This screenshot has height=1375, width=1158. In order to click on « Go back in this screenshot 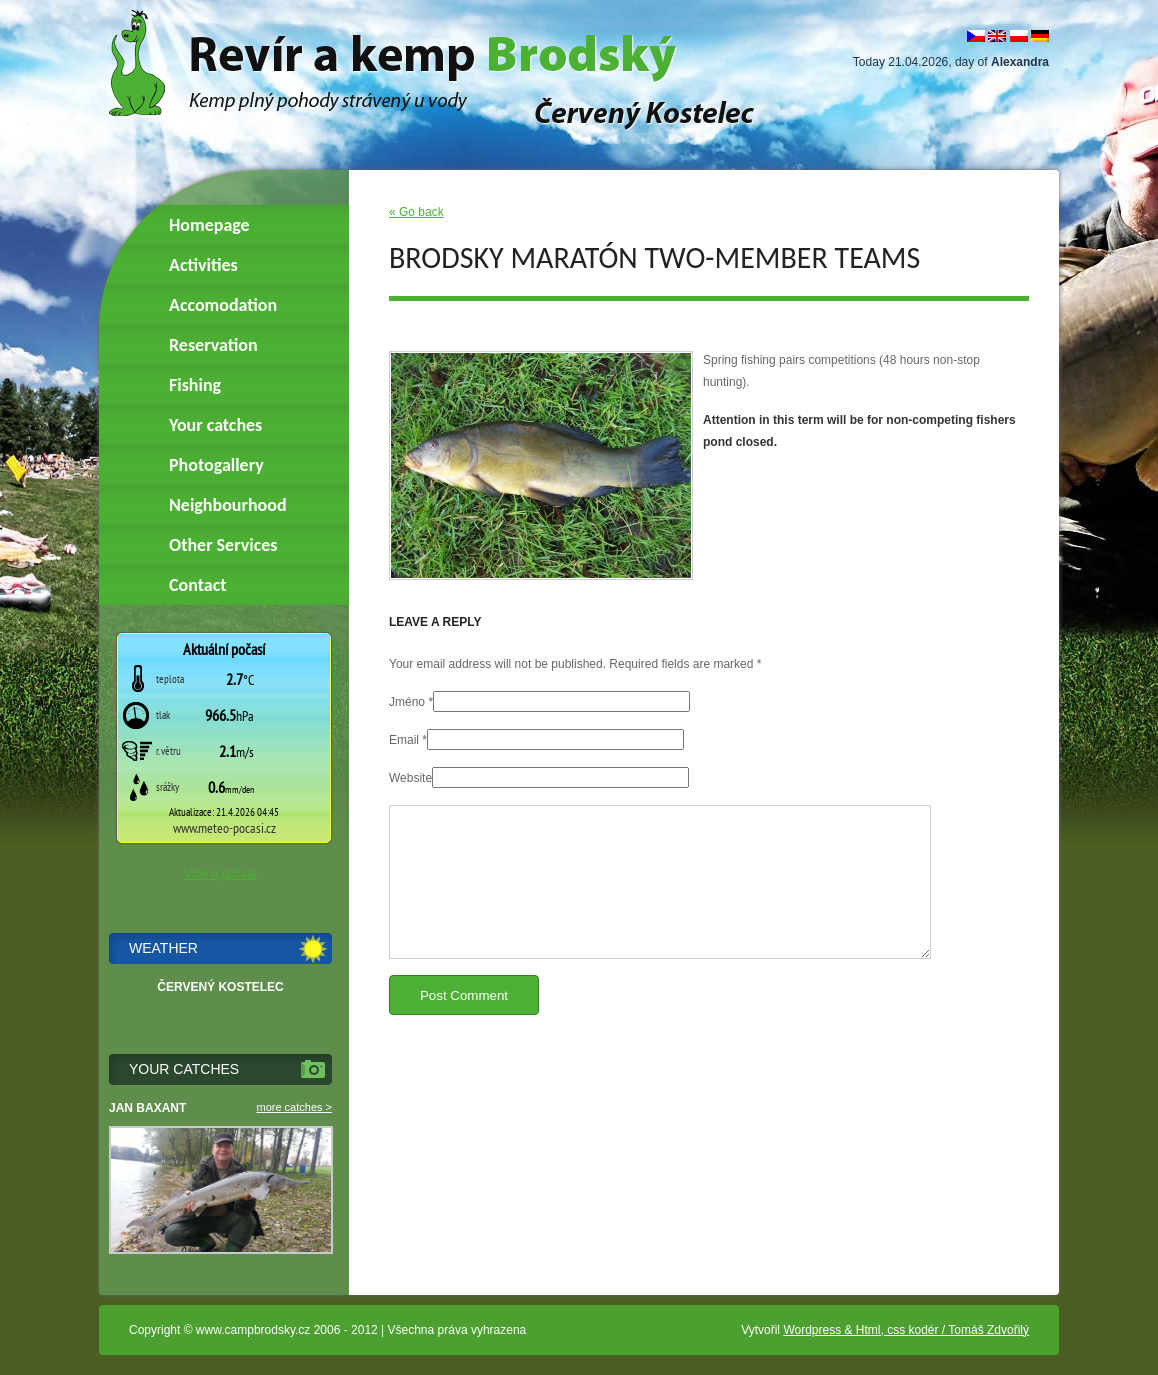, I will do `click(416, 212)`.